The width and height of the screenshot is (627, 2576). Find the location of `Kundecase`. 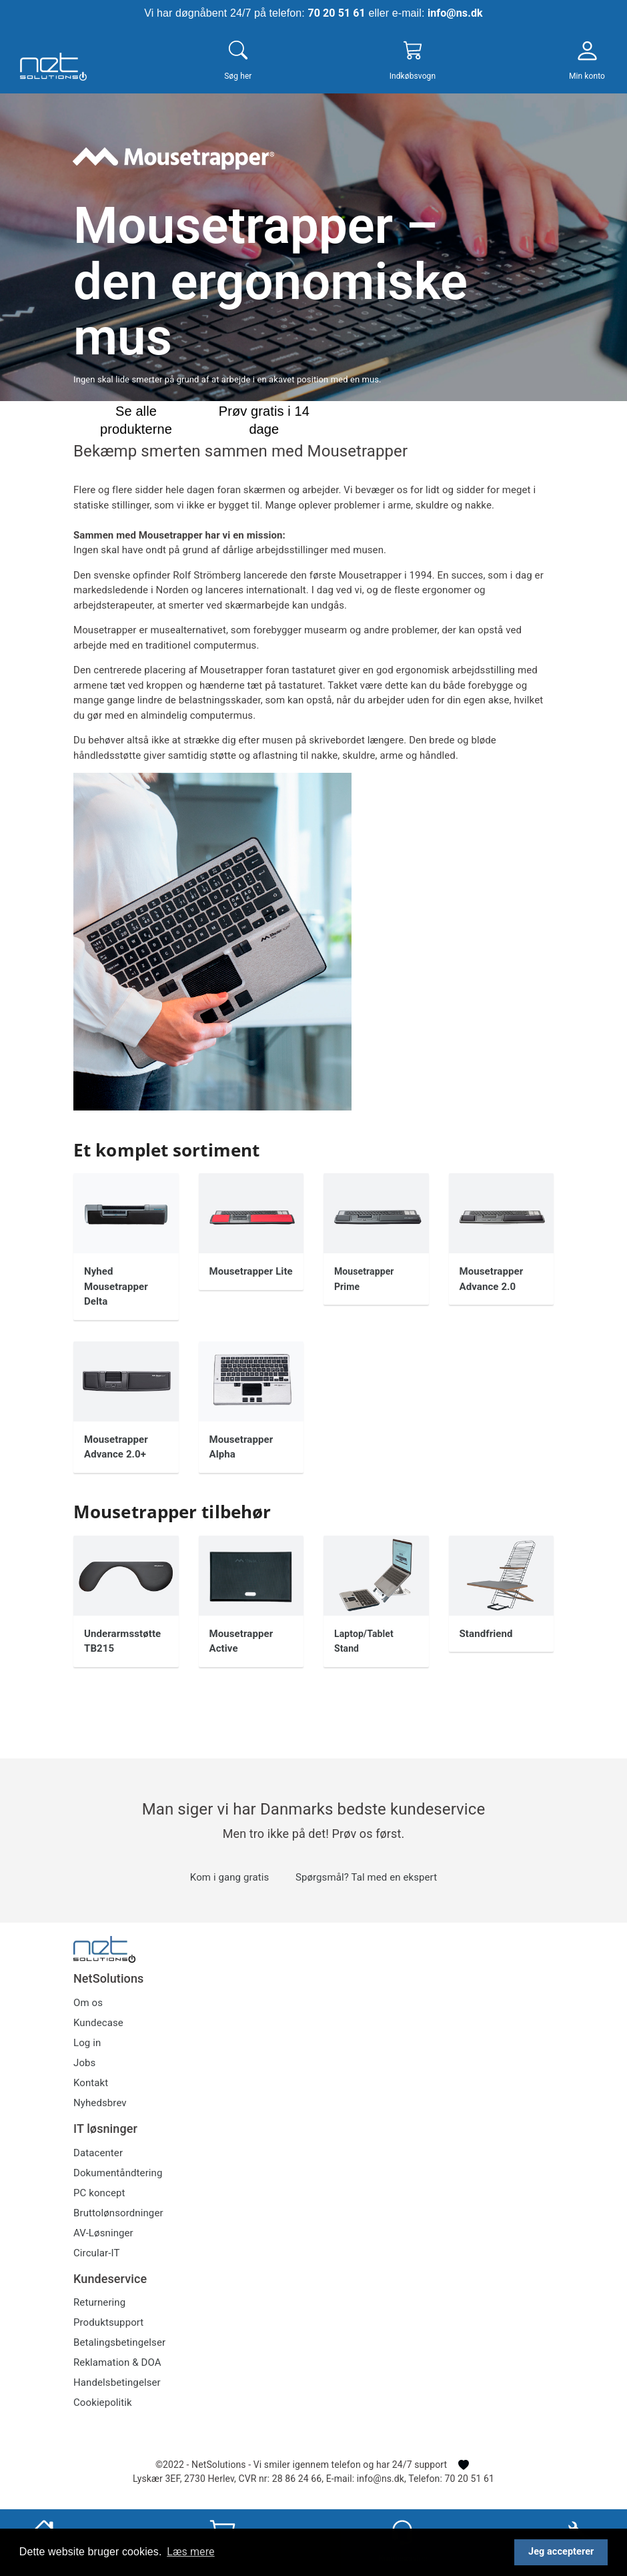

Kundecase is located at coordinates (98, 2023).